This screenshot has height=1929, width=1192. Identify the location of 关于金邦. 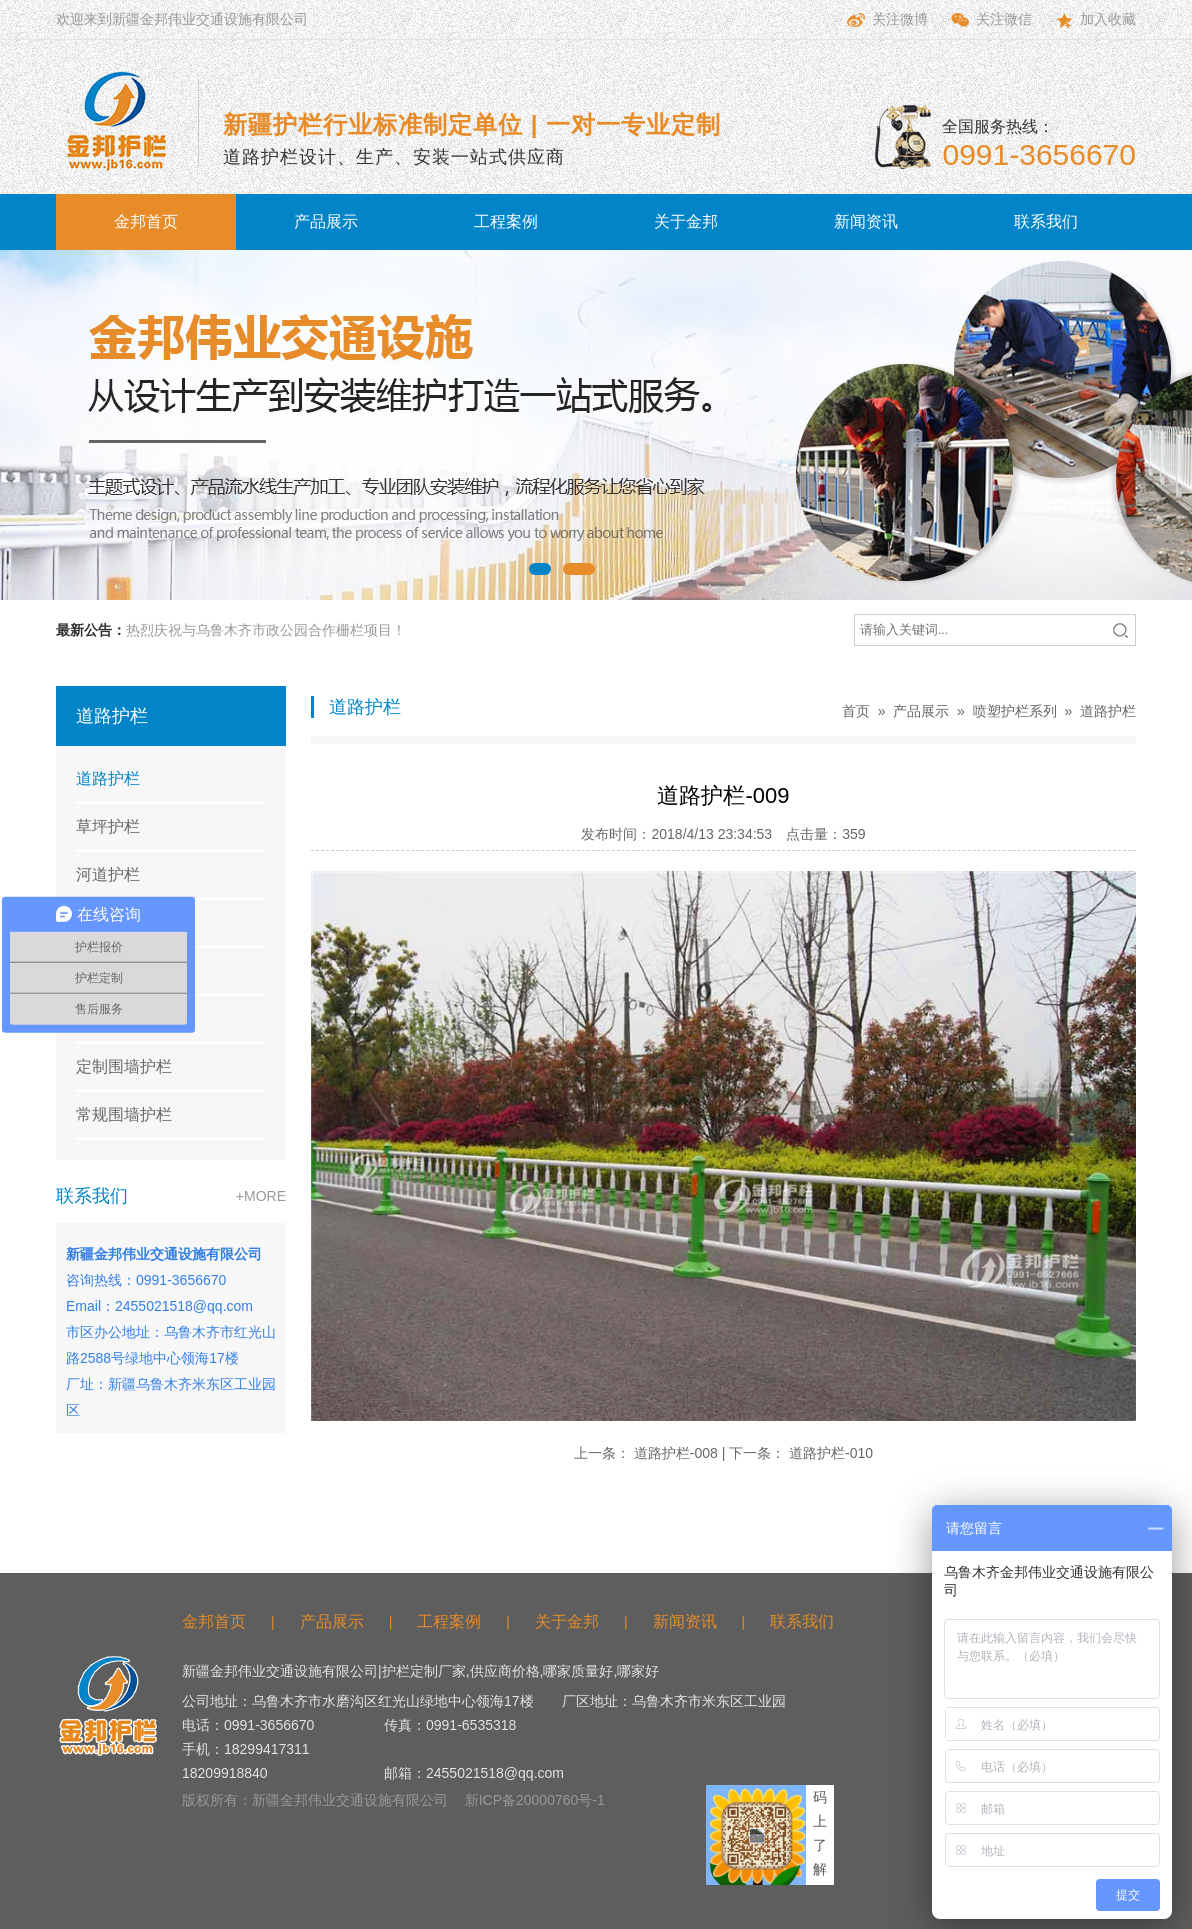
(686, 221).